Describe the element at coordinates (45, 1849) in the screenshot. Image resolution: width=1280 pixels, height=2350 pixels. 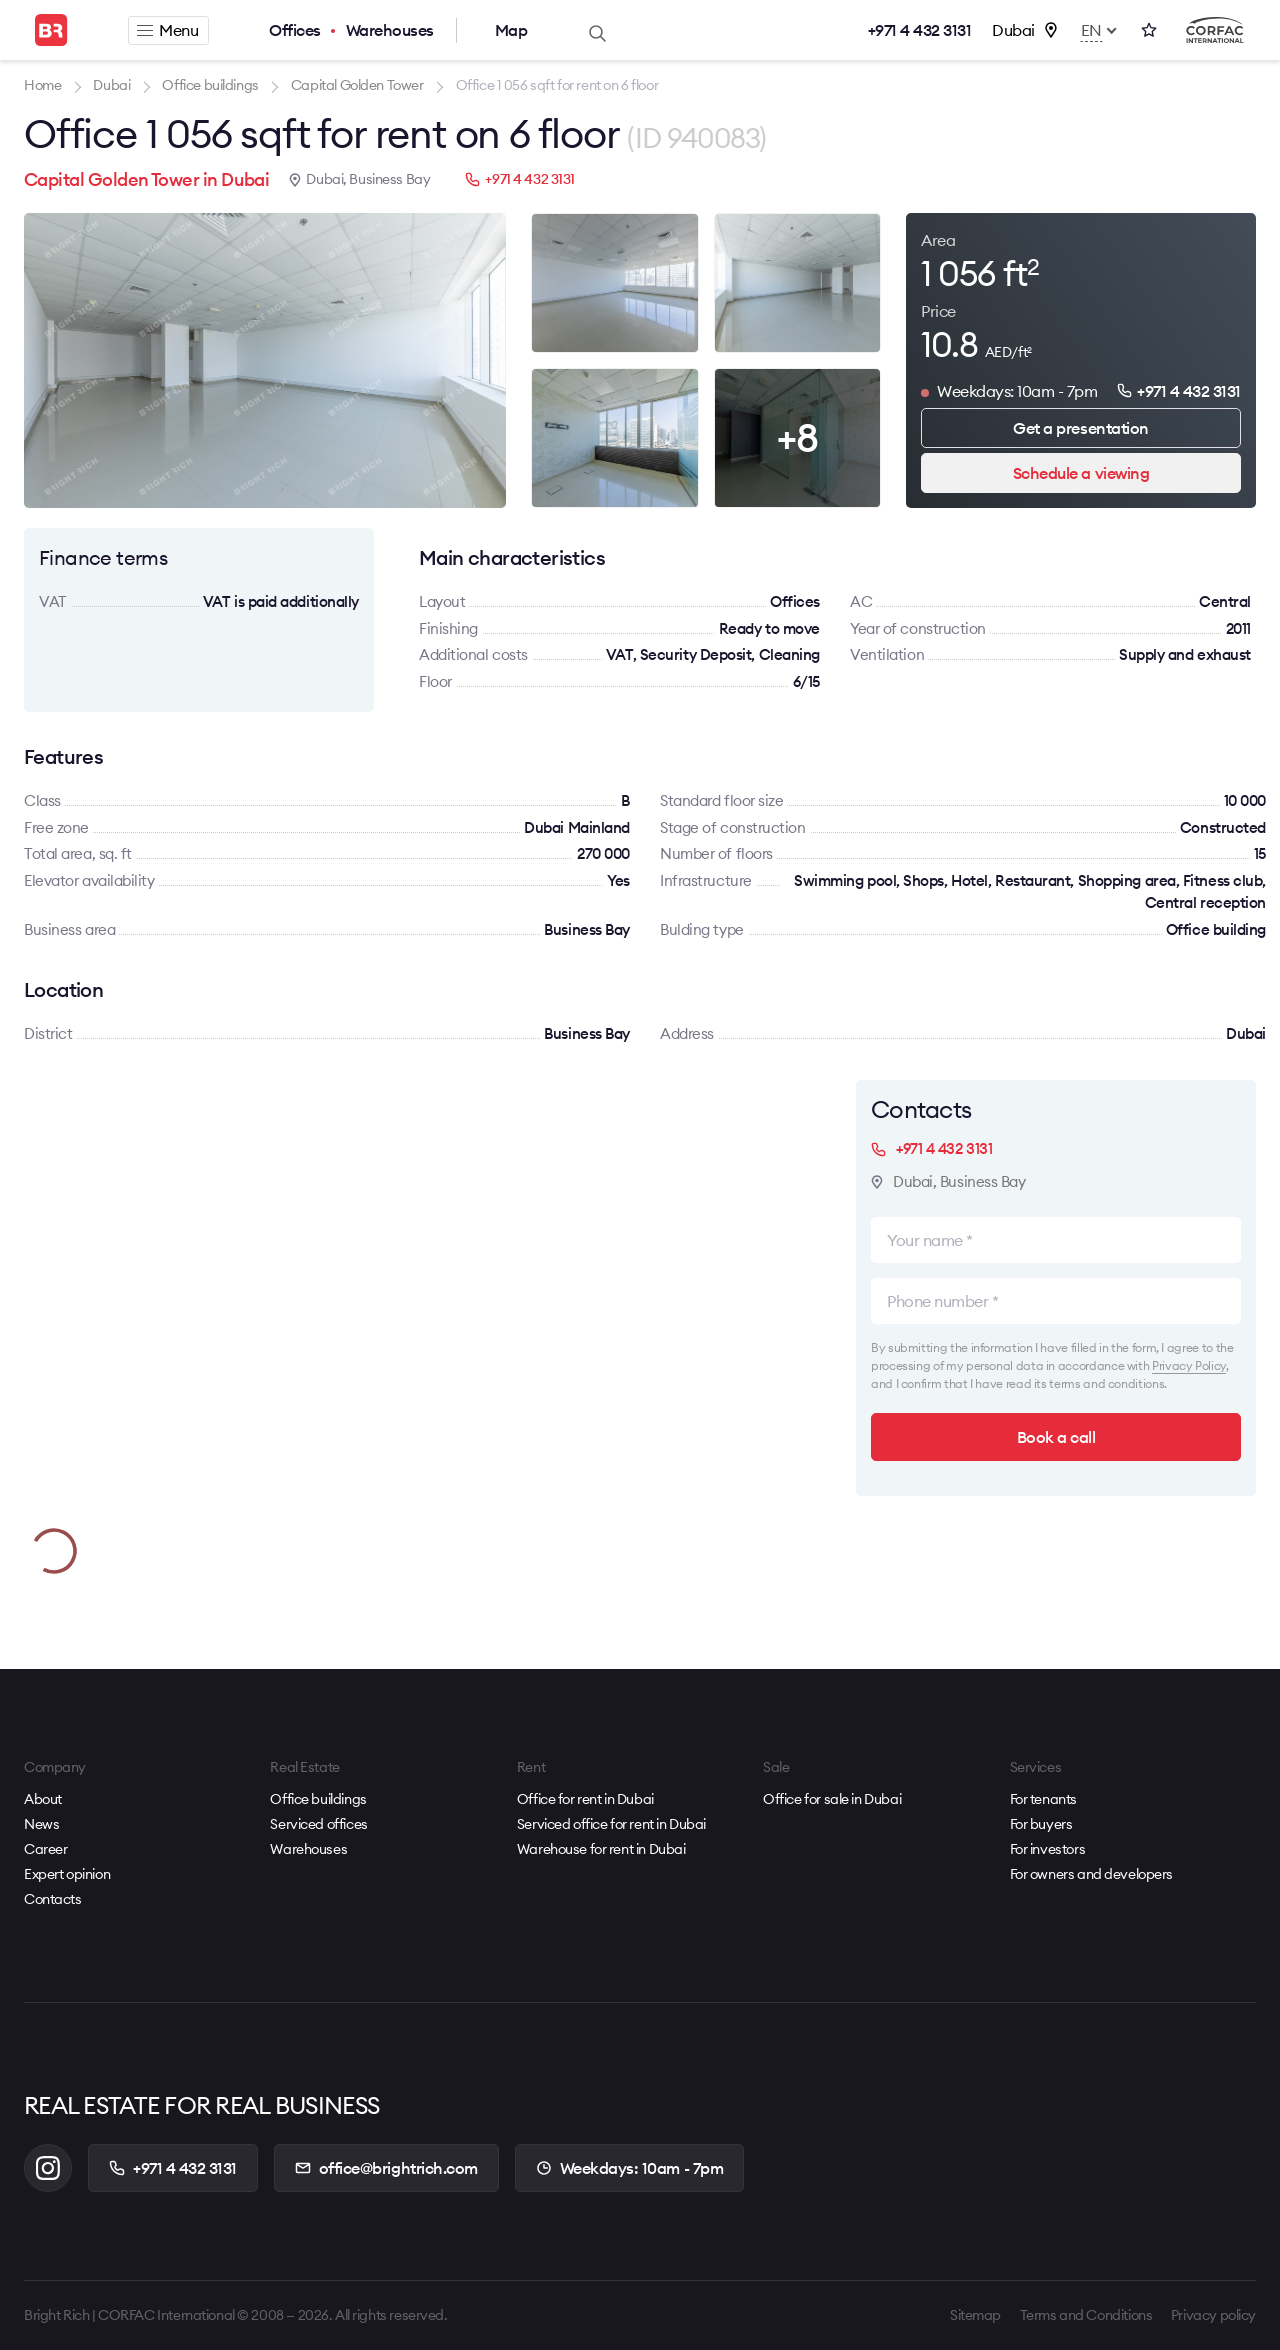
I see `Career` at that location.